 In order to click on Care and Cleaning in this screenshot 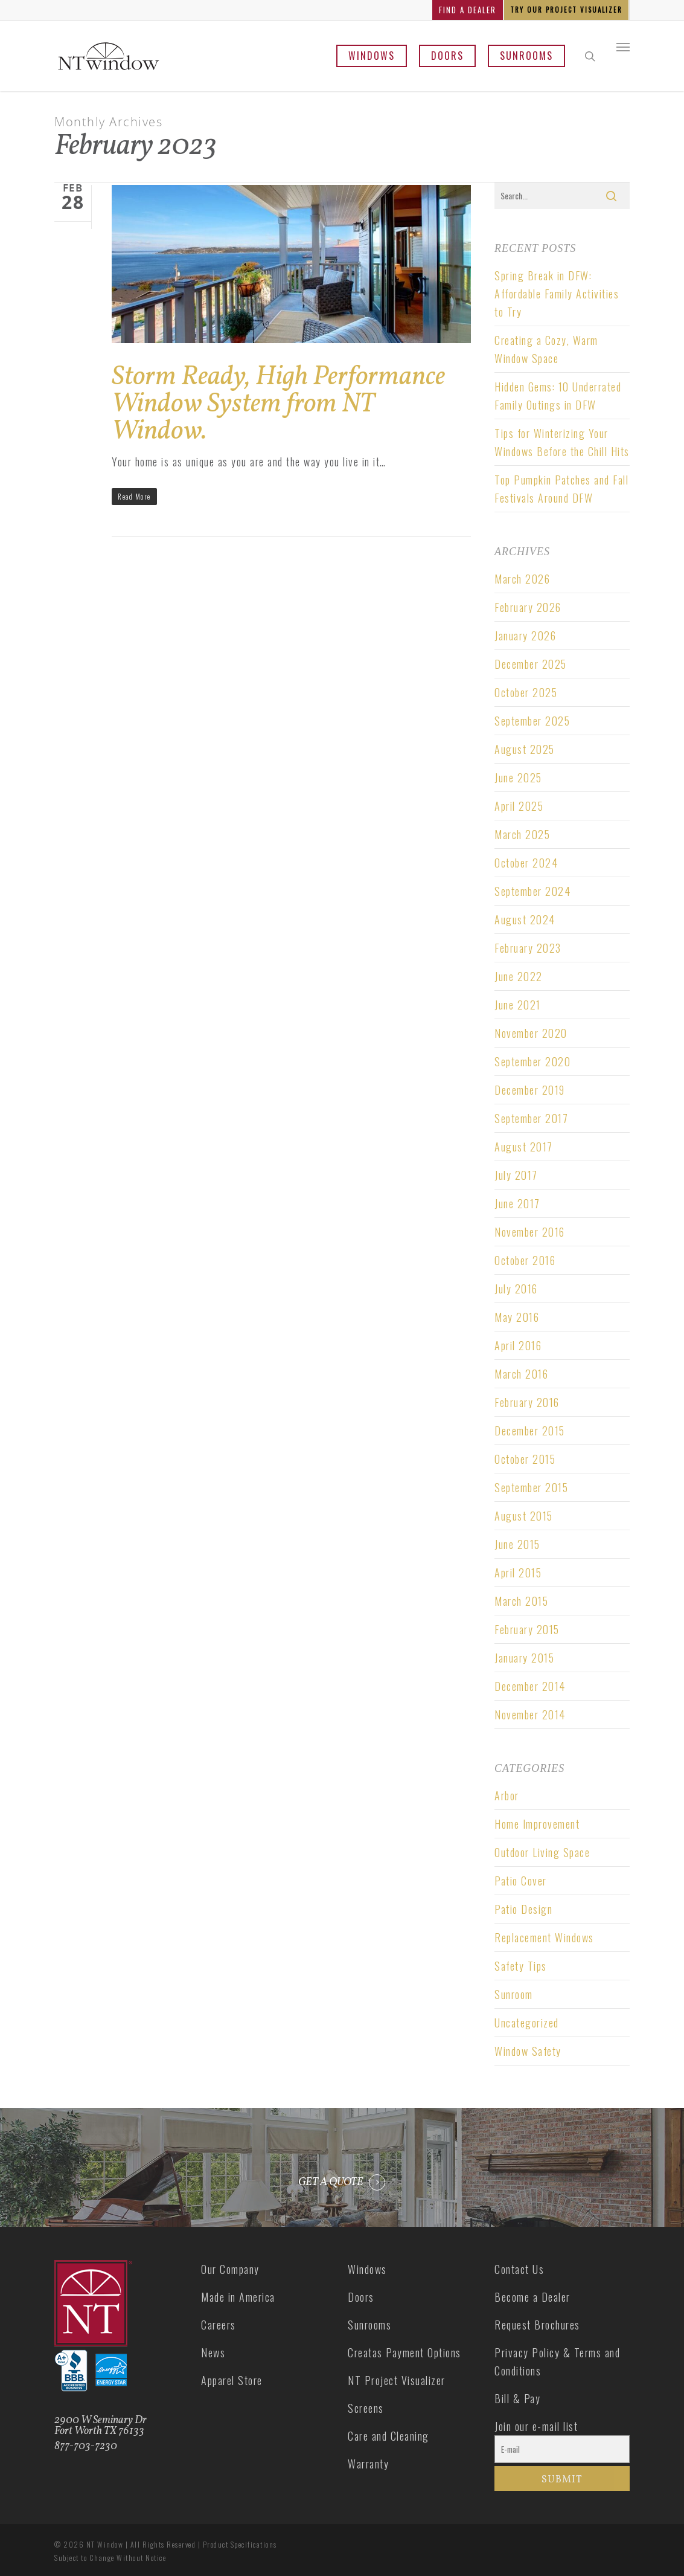, I will do `click(388, 2436)`.